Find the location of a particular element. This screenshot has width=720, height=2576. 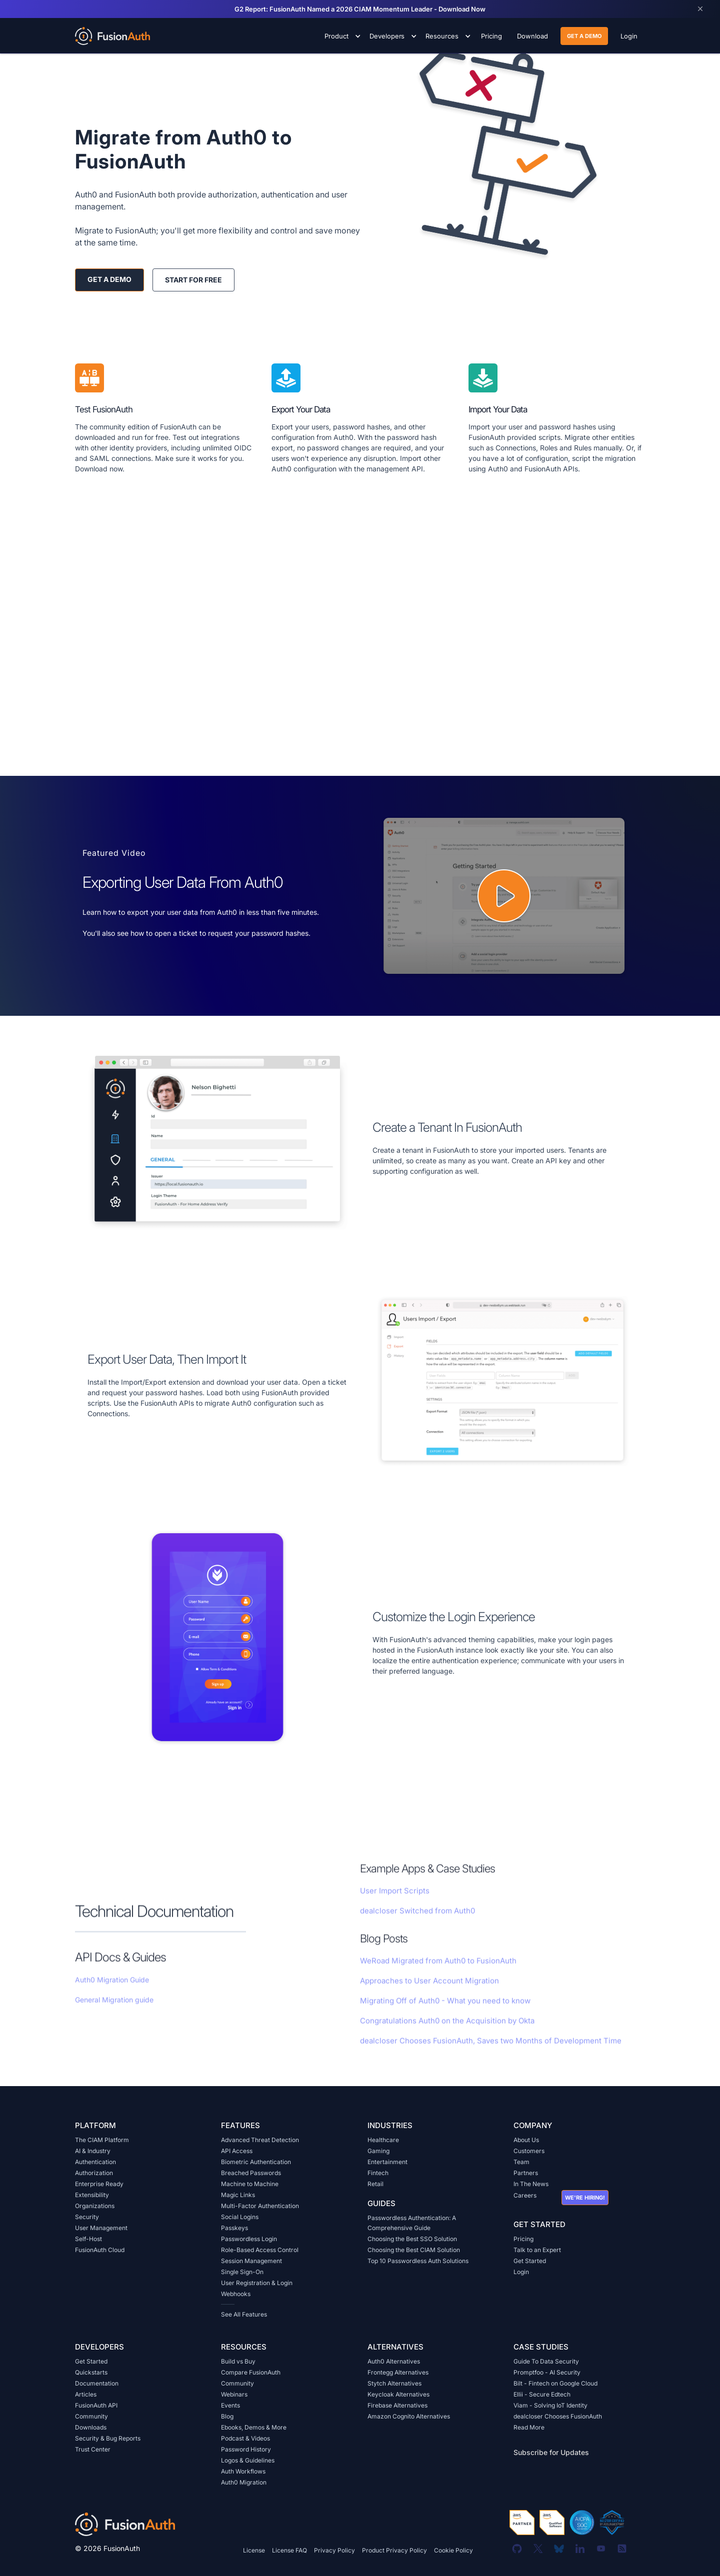

Keycloak Alternatives is located at coordinates (399, 2394).